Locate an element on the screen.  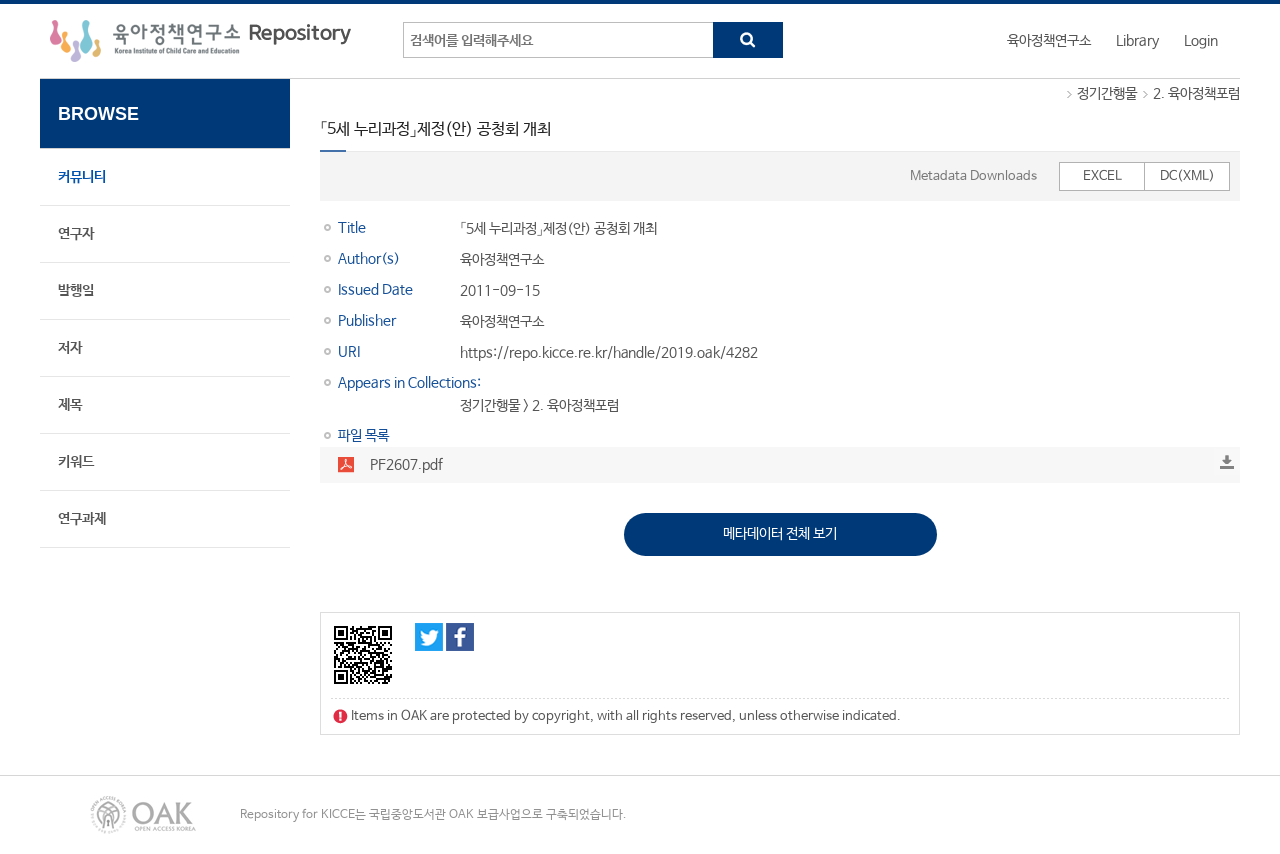
육아정책연구소 is located at coordinates (1049, 41).